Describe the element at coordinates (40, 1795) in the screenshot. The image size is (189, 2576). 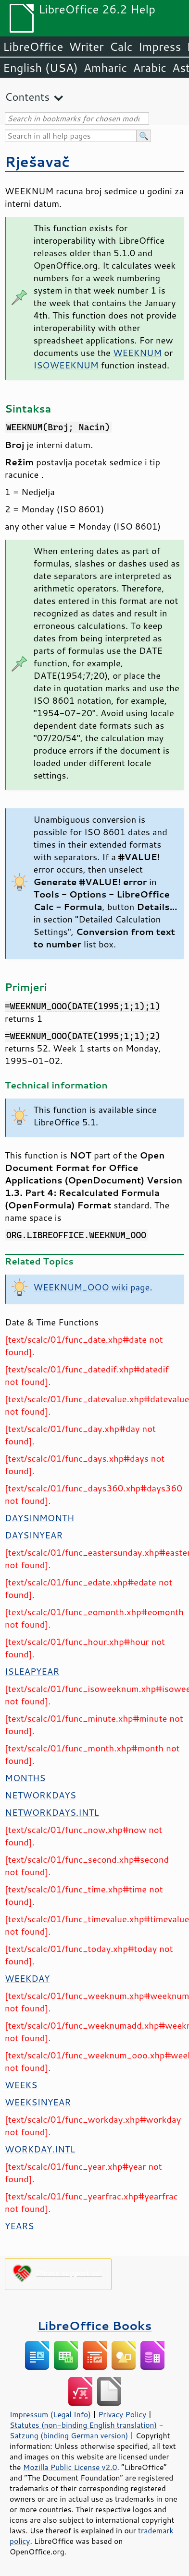
I see `NETWORKDAYS` at that location.